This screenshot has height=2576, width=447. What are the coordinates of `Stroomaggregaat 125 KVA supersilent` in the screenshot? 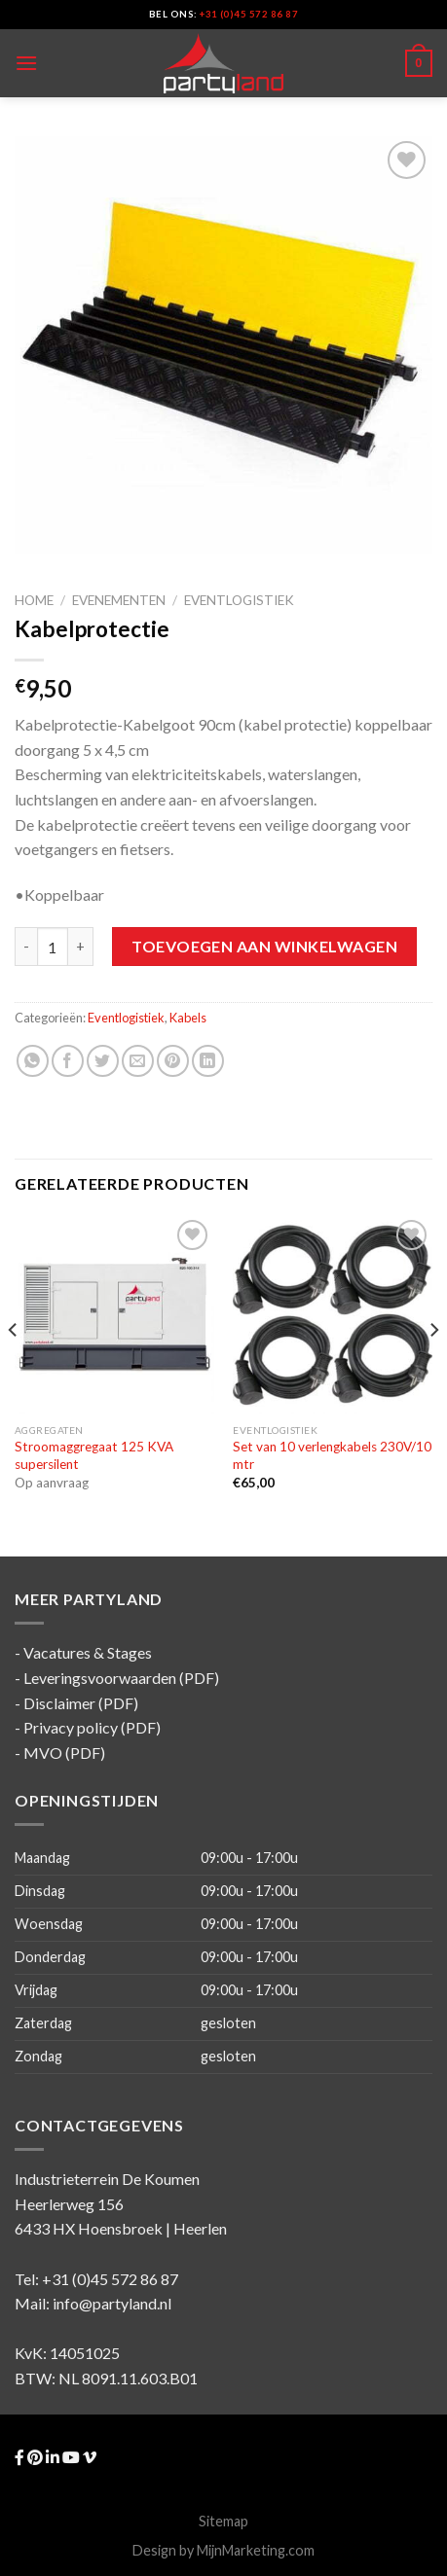 It's located at (94, 1455).